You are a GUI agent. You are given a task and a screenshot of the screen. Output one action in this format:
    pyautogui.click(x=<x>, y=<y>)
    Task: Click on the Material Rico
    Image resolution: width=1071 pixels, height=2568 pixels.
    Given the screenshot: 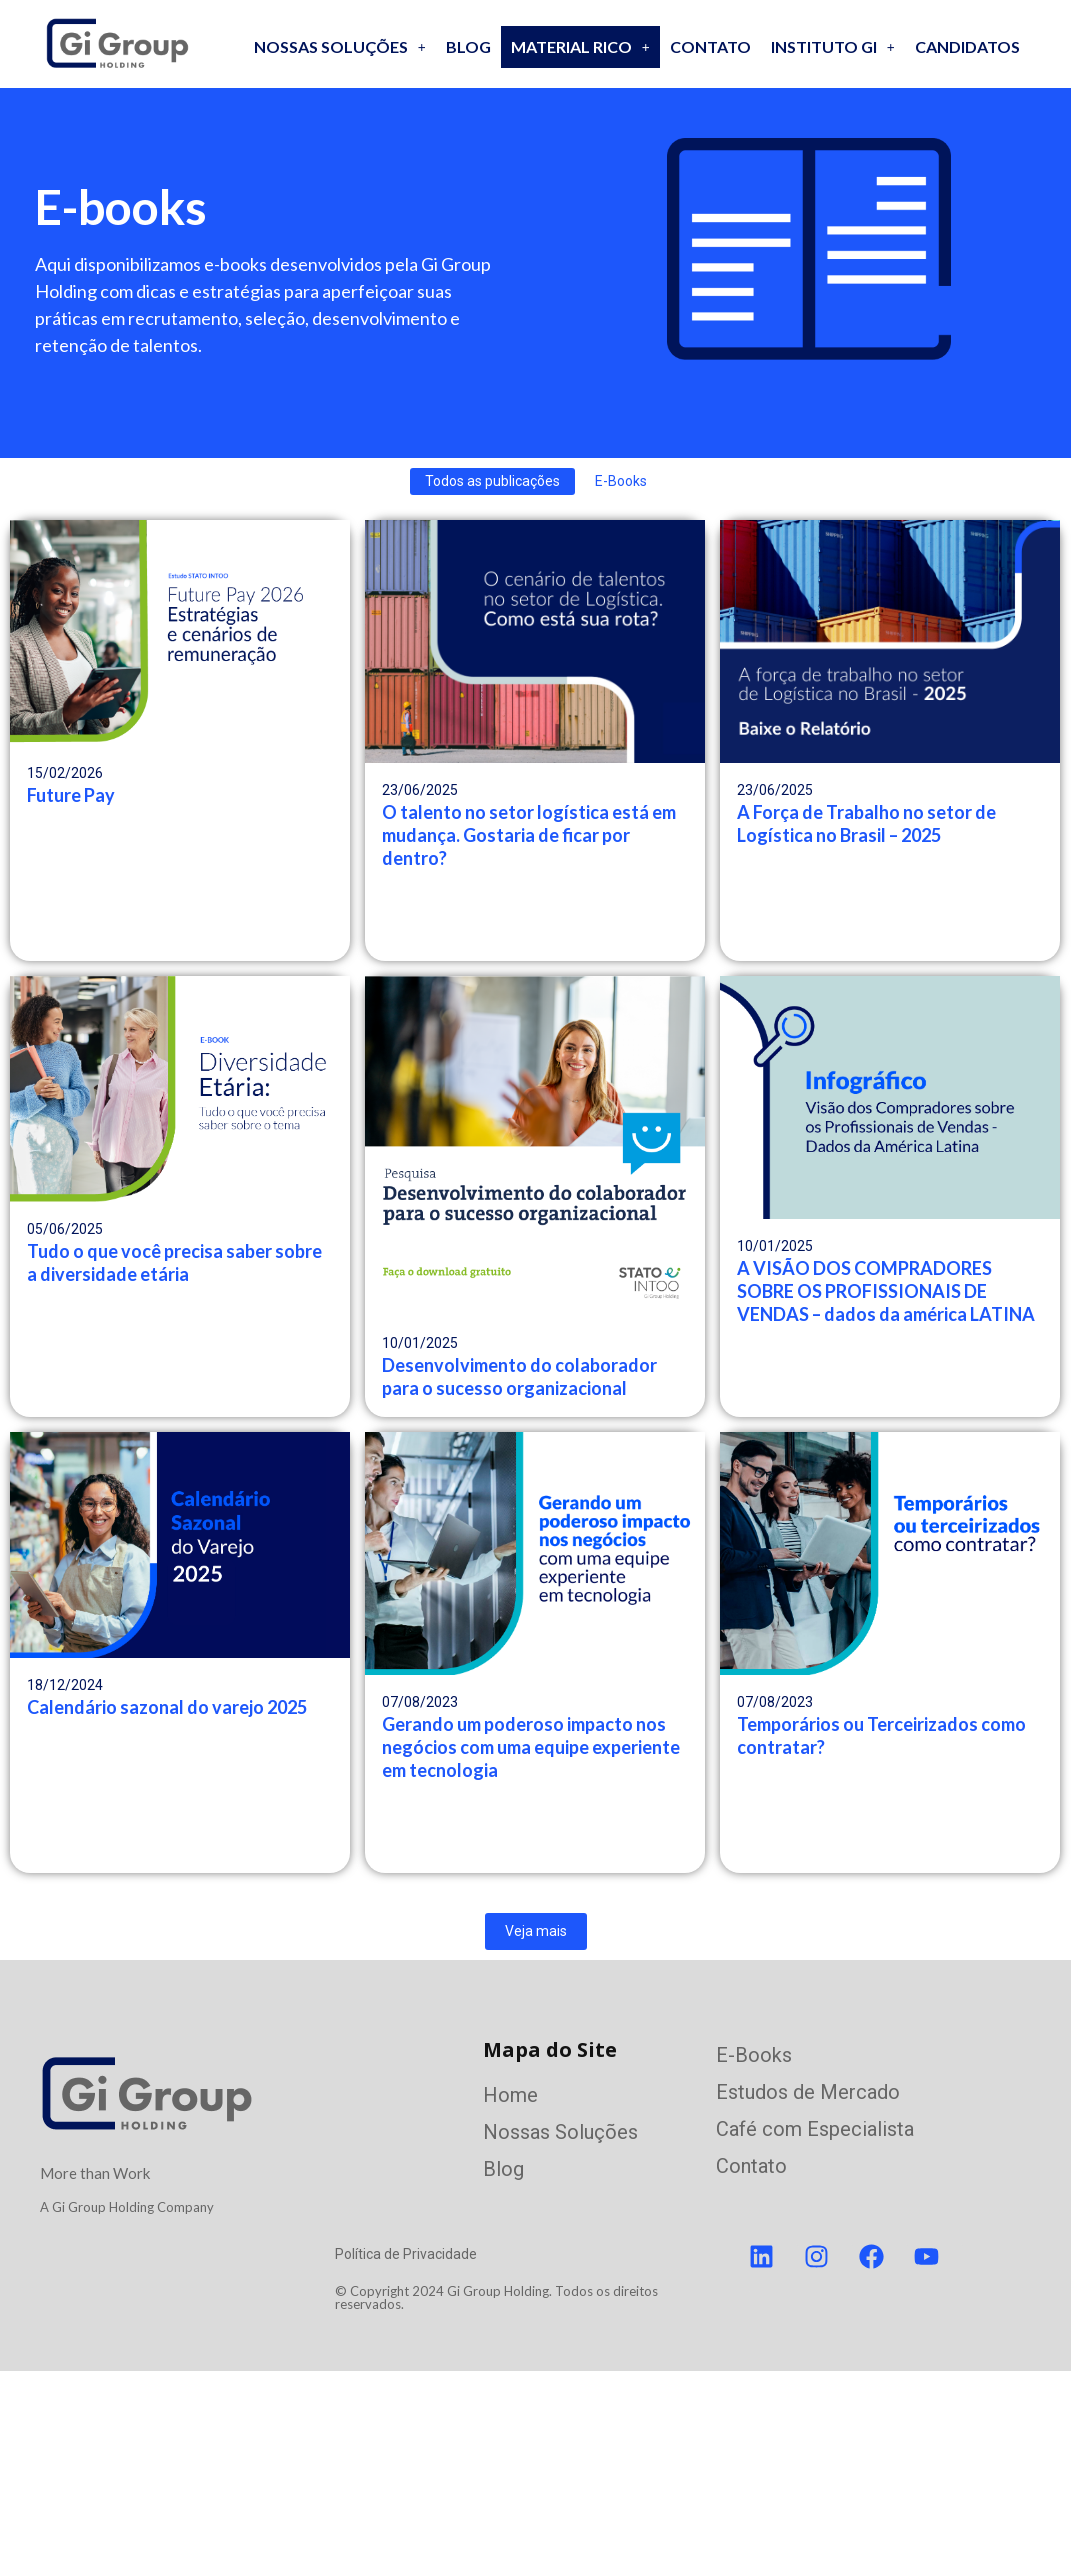 What is the action you would take?
    pyautogui.click(x=580, y=46)
    